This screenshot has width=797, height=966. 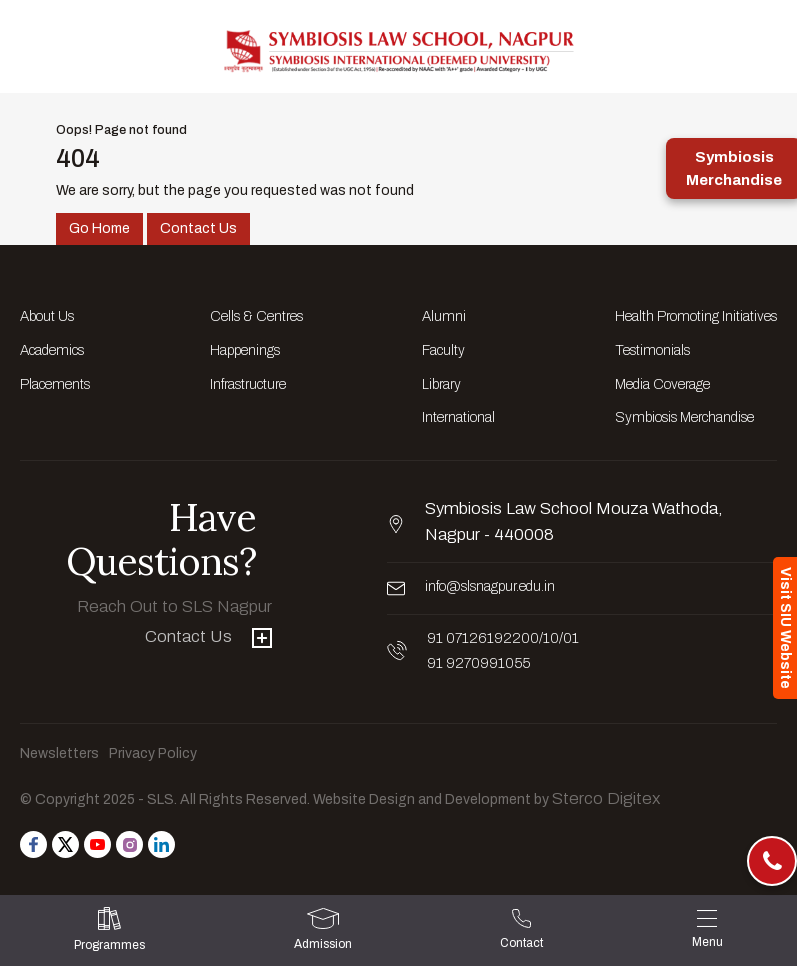 What do you see at coordinates (490, 586) in the screenshot?
I see `info@slsnagpur.edu.in` at bounding box center [490, 586].